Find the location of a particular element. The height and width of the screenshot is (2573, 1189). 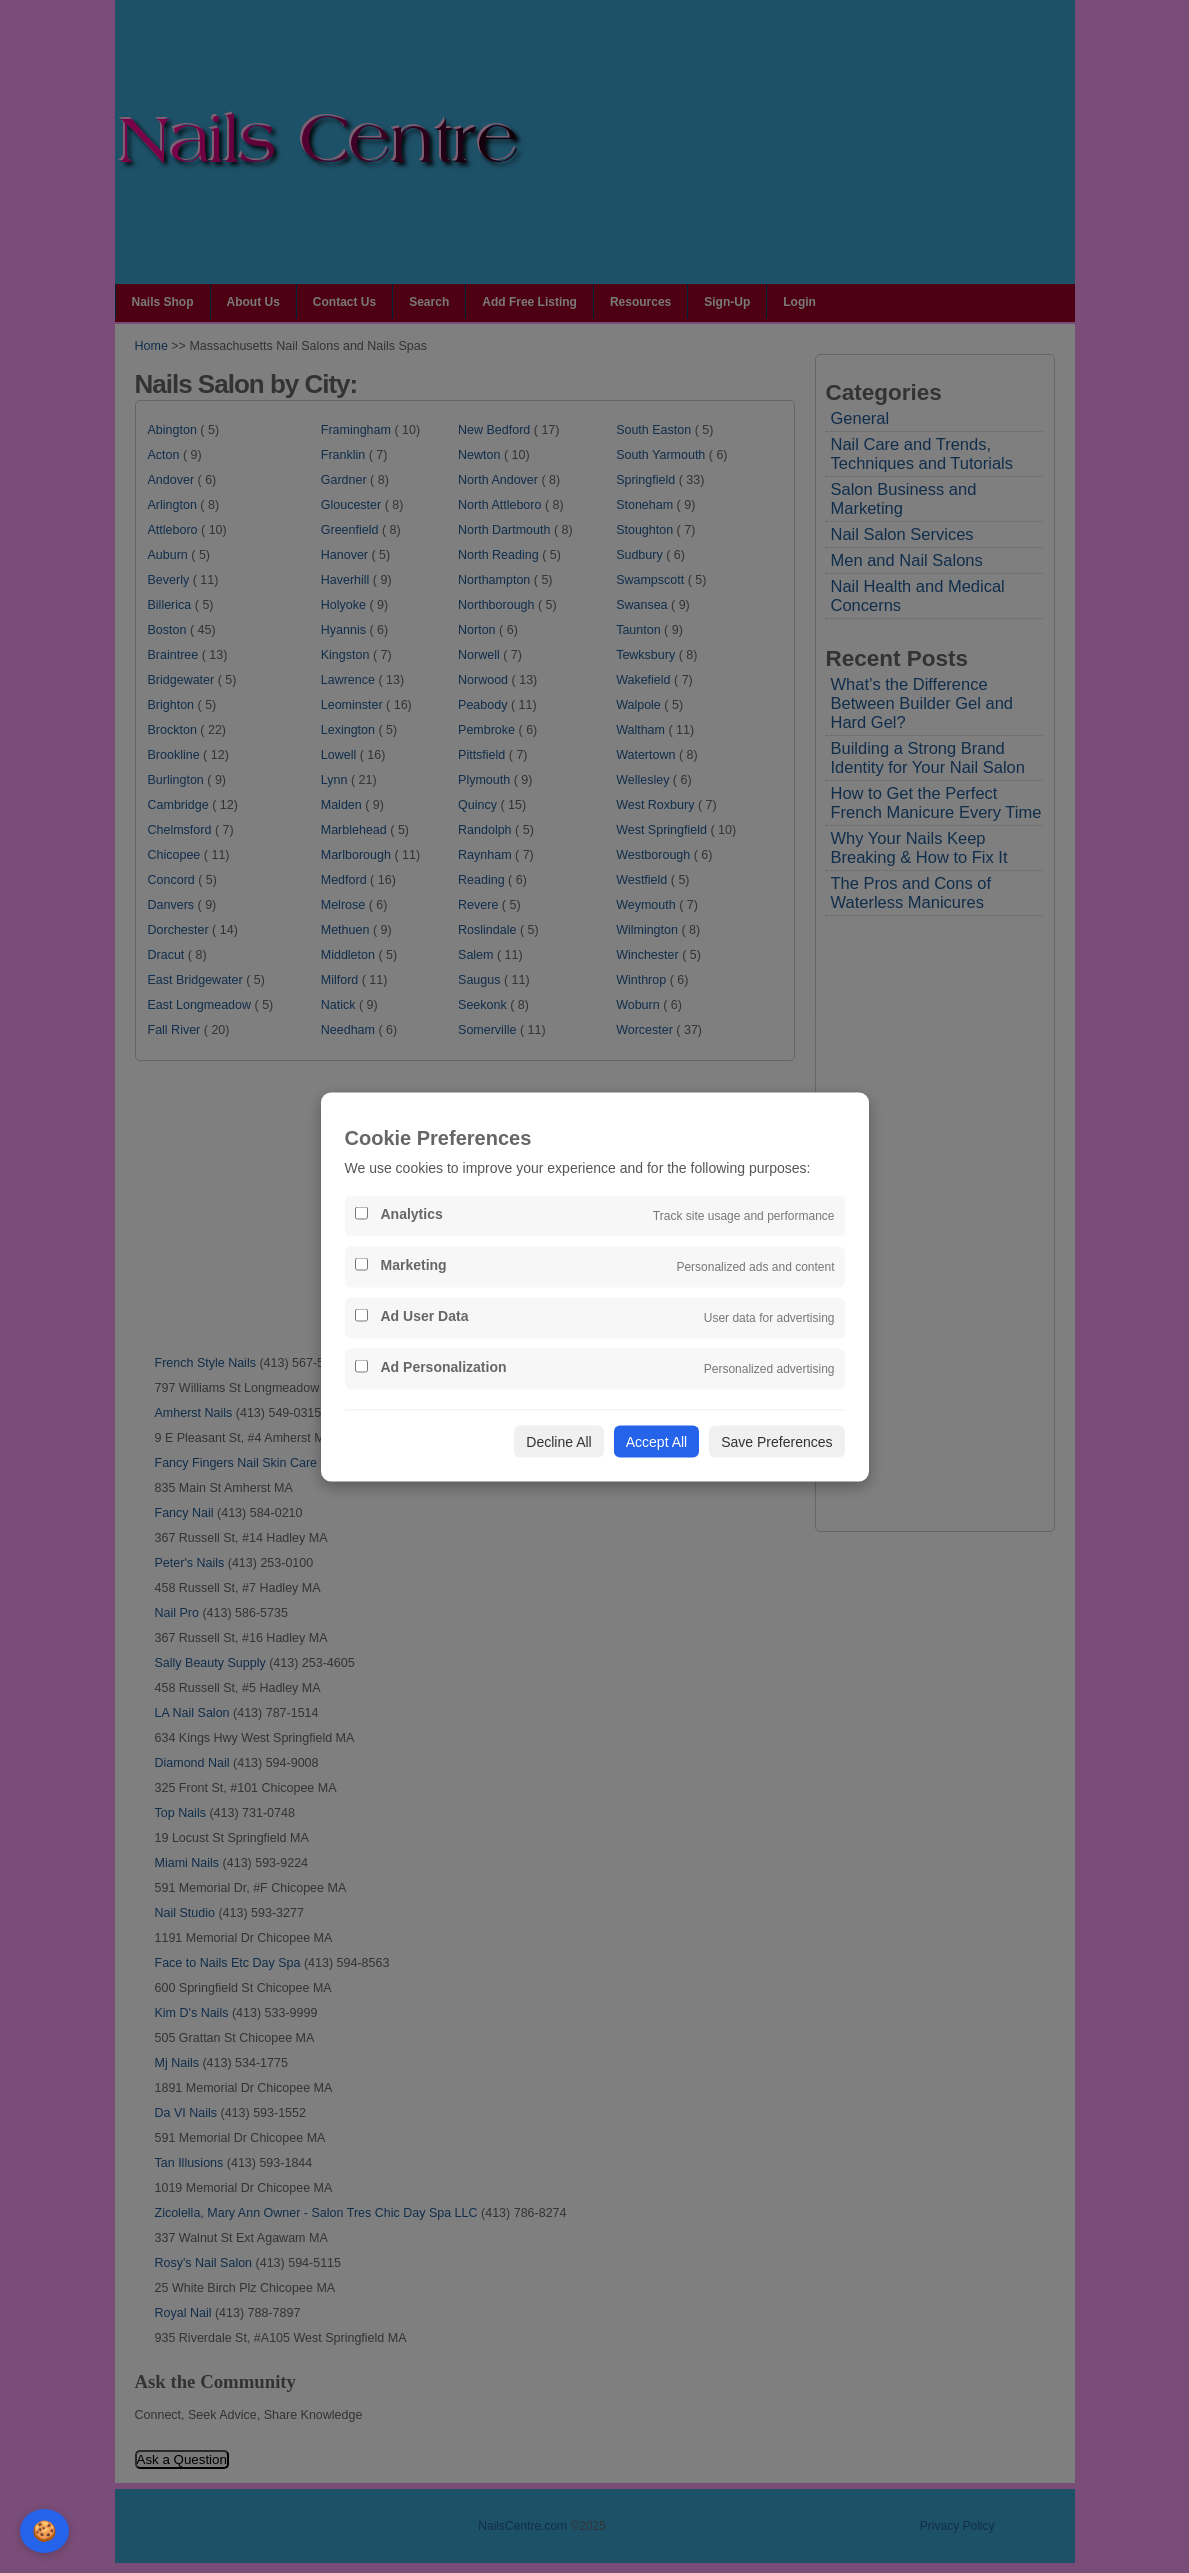

Accept All is located at coordinates (656, 1441).